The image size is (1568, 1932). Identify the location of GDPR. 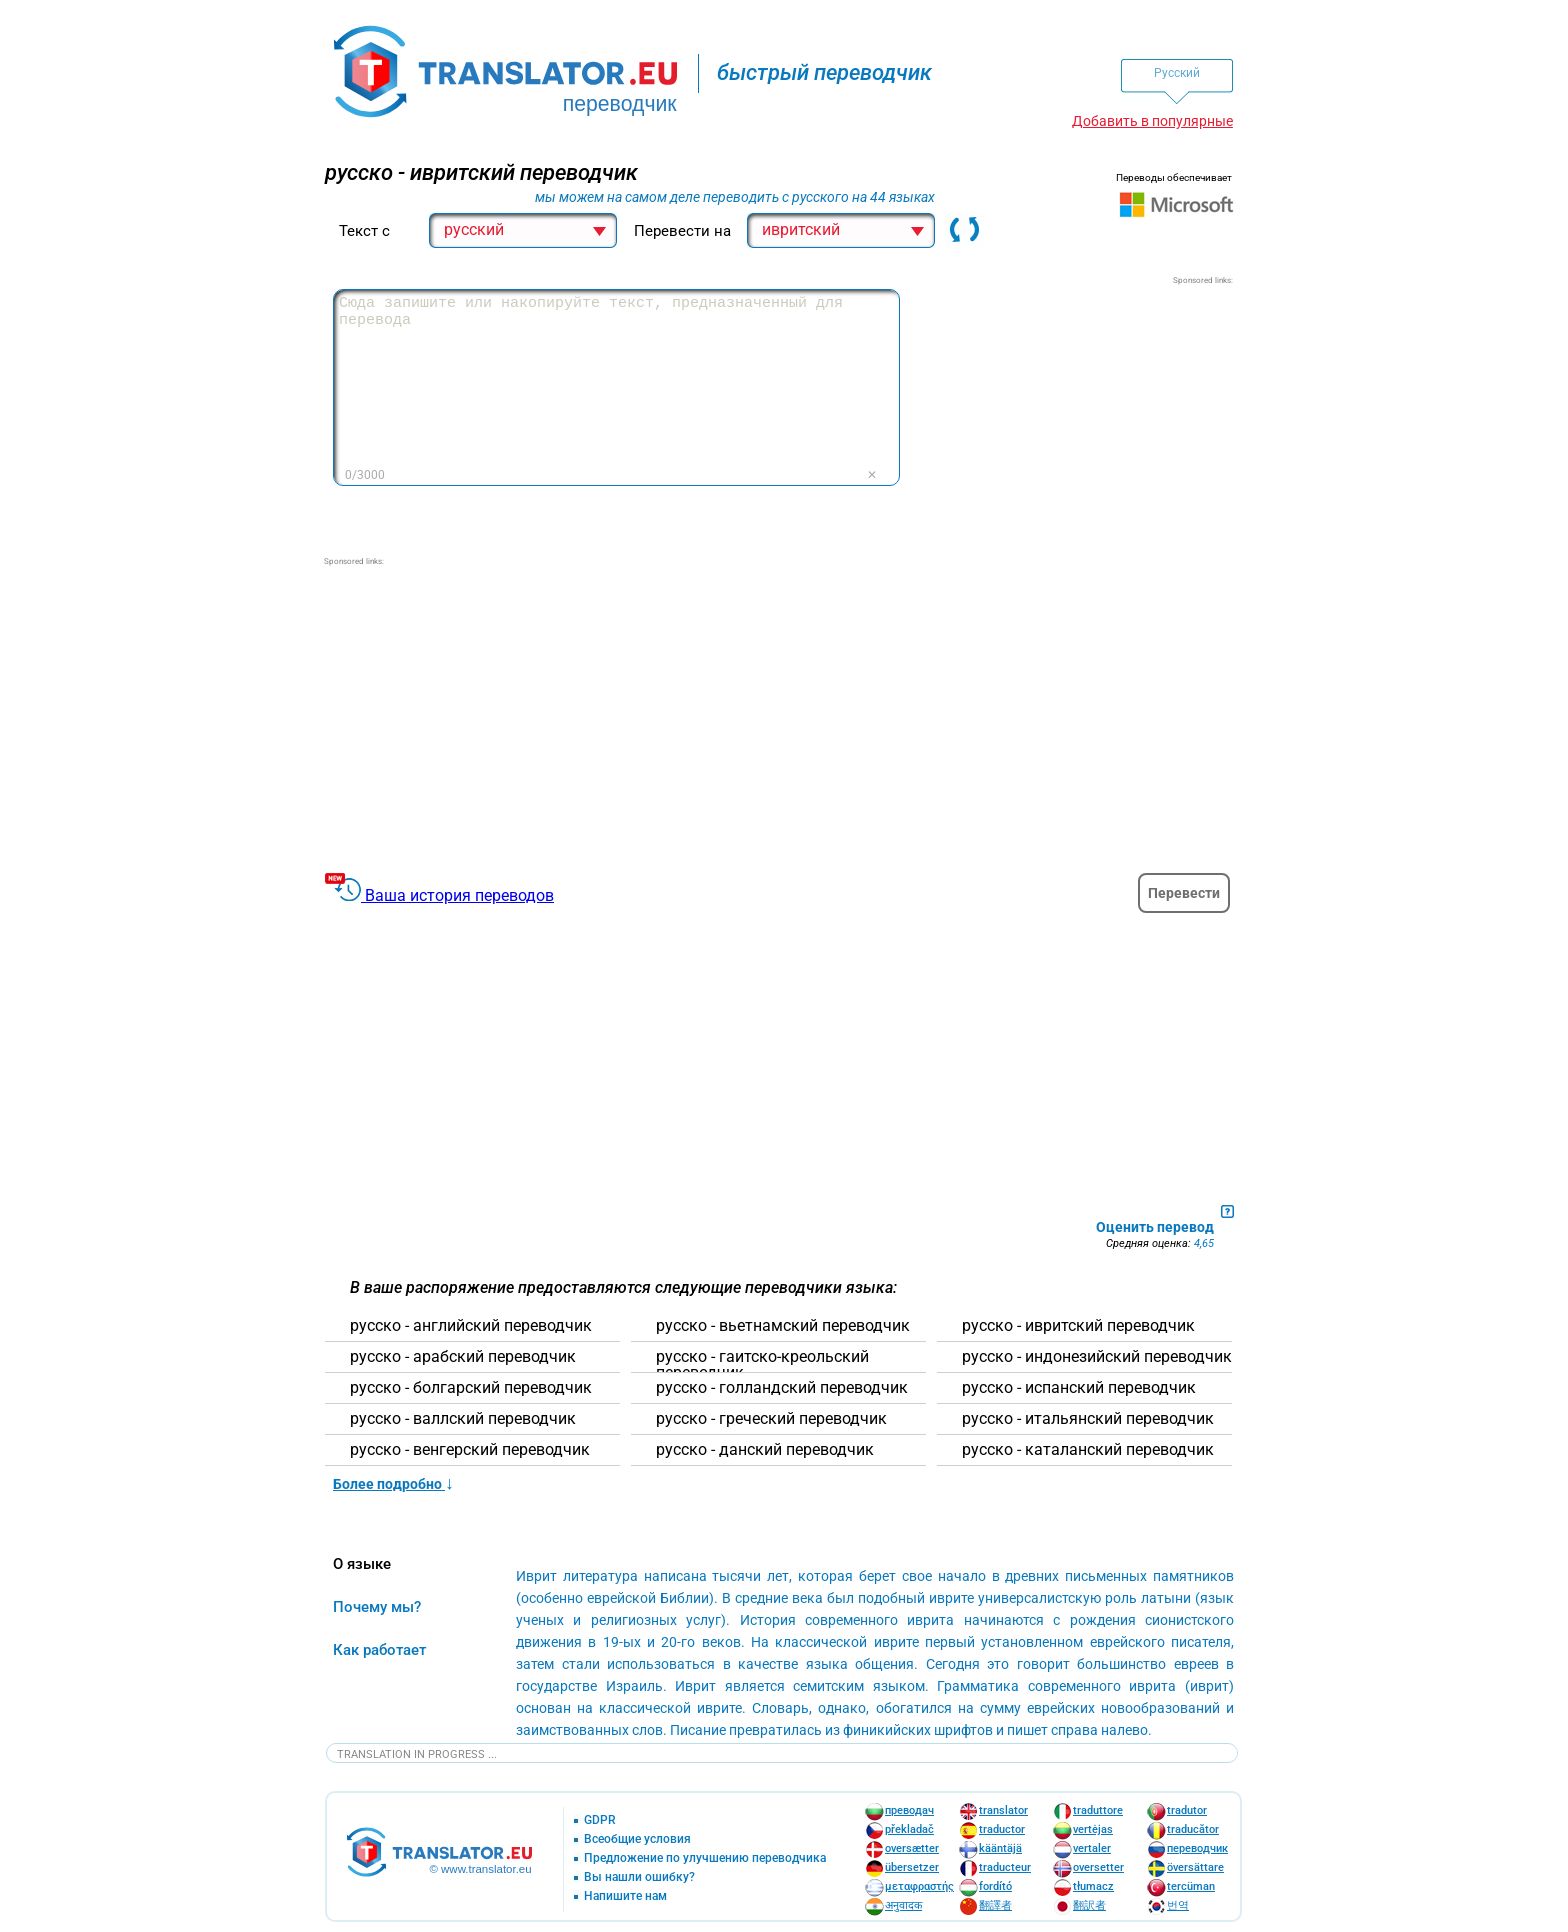
(600, 1820).